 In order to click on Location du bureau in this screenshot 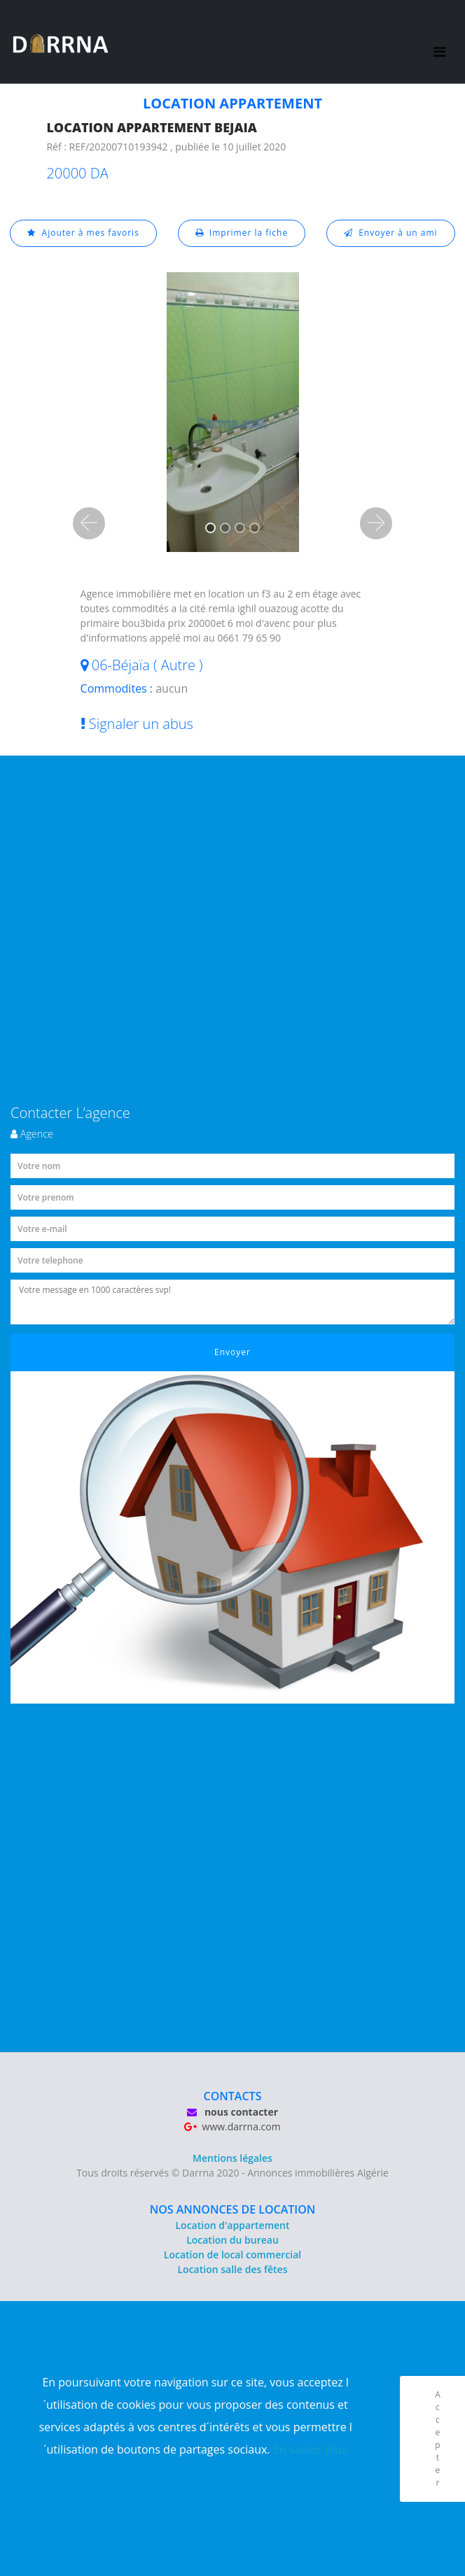, I will do `click(232, 2239)`.